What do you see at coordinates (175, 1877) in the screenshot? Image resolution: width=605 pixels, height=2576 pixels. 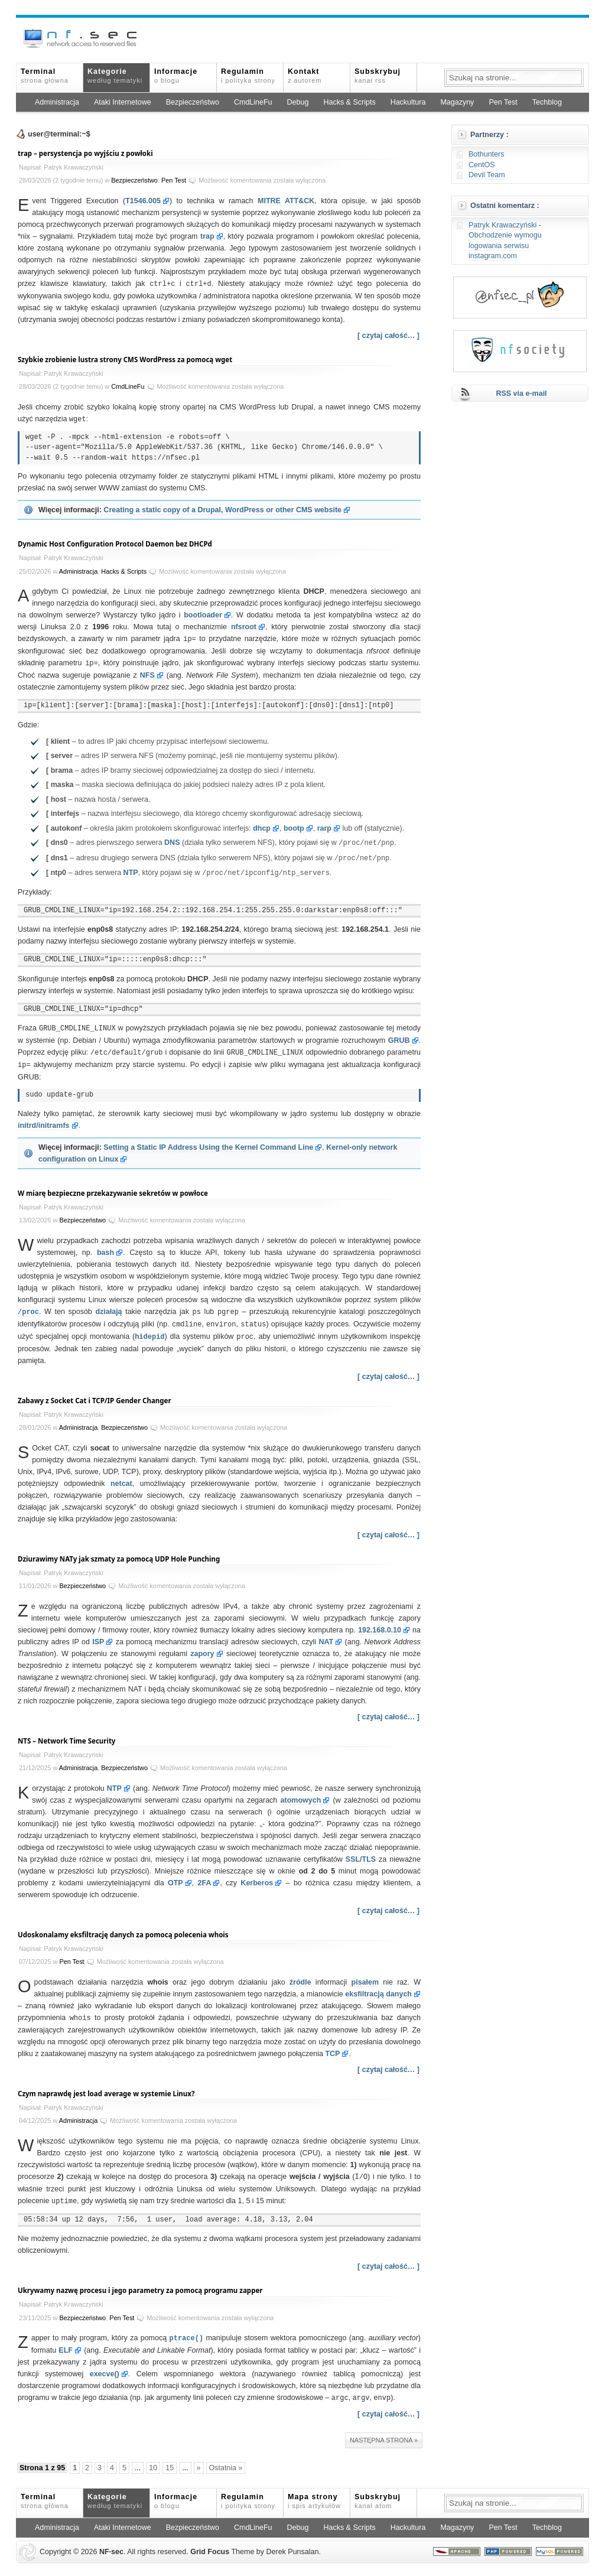 I see `OTP` at bounding box center [175, 1877].